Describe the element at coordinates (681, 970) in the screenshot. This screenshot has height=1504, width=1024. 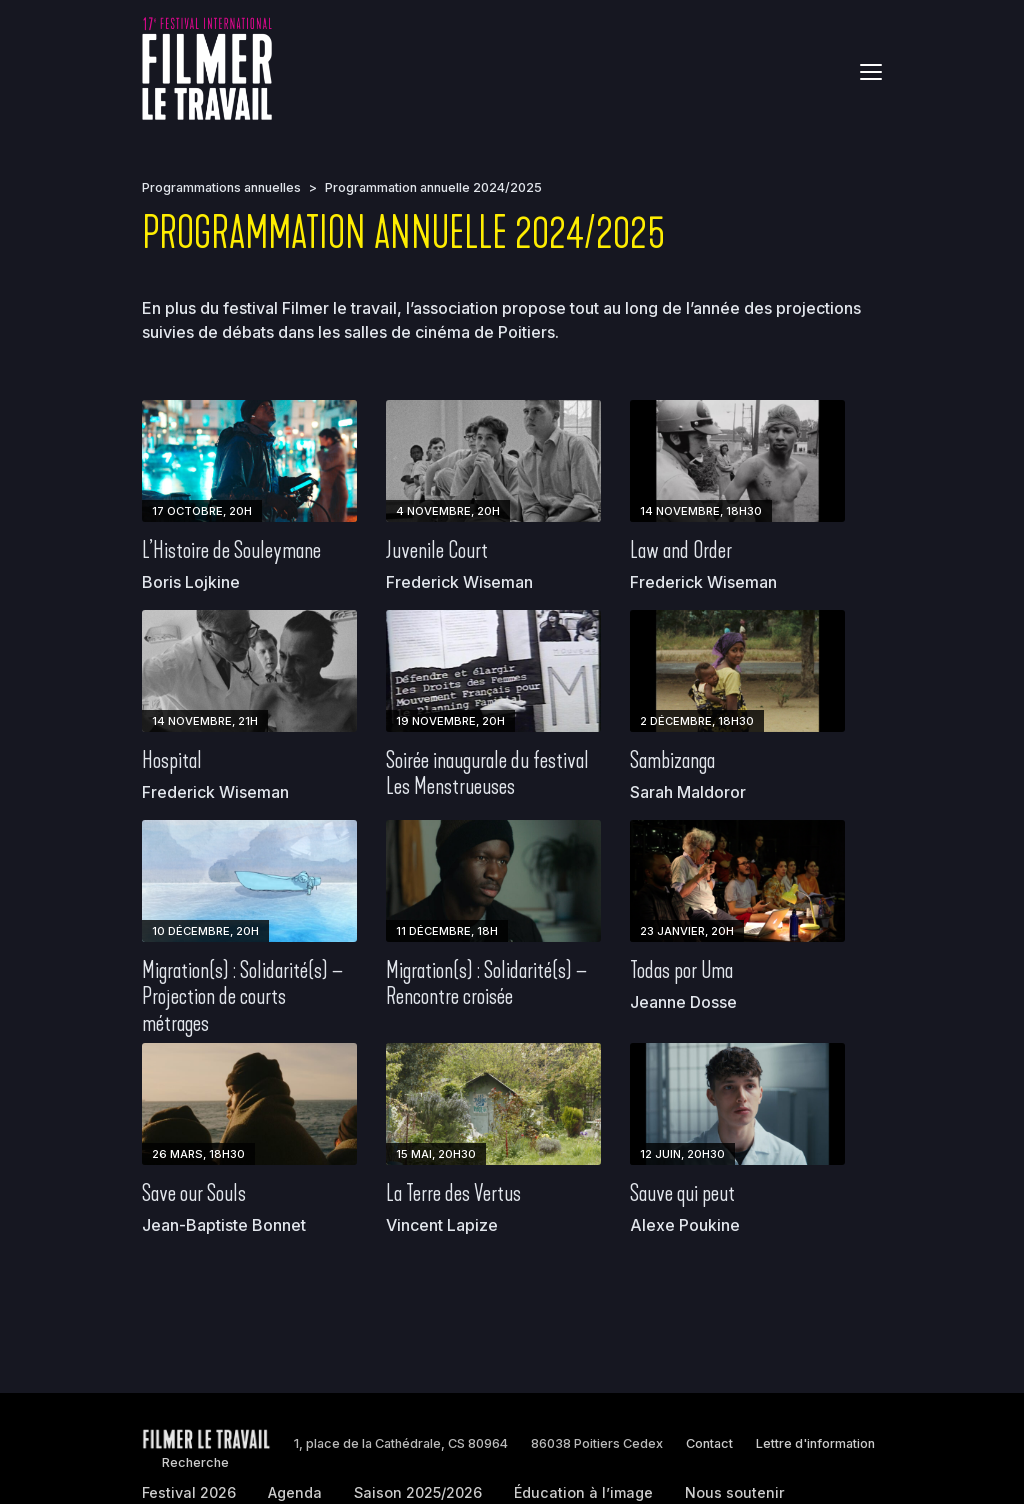
I see `Todas por Uma` at that location.